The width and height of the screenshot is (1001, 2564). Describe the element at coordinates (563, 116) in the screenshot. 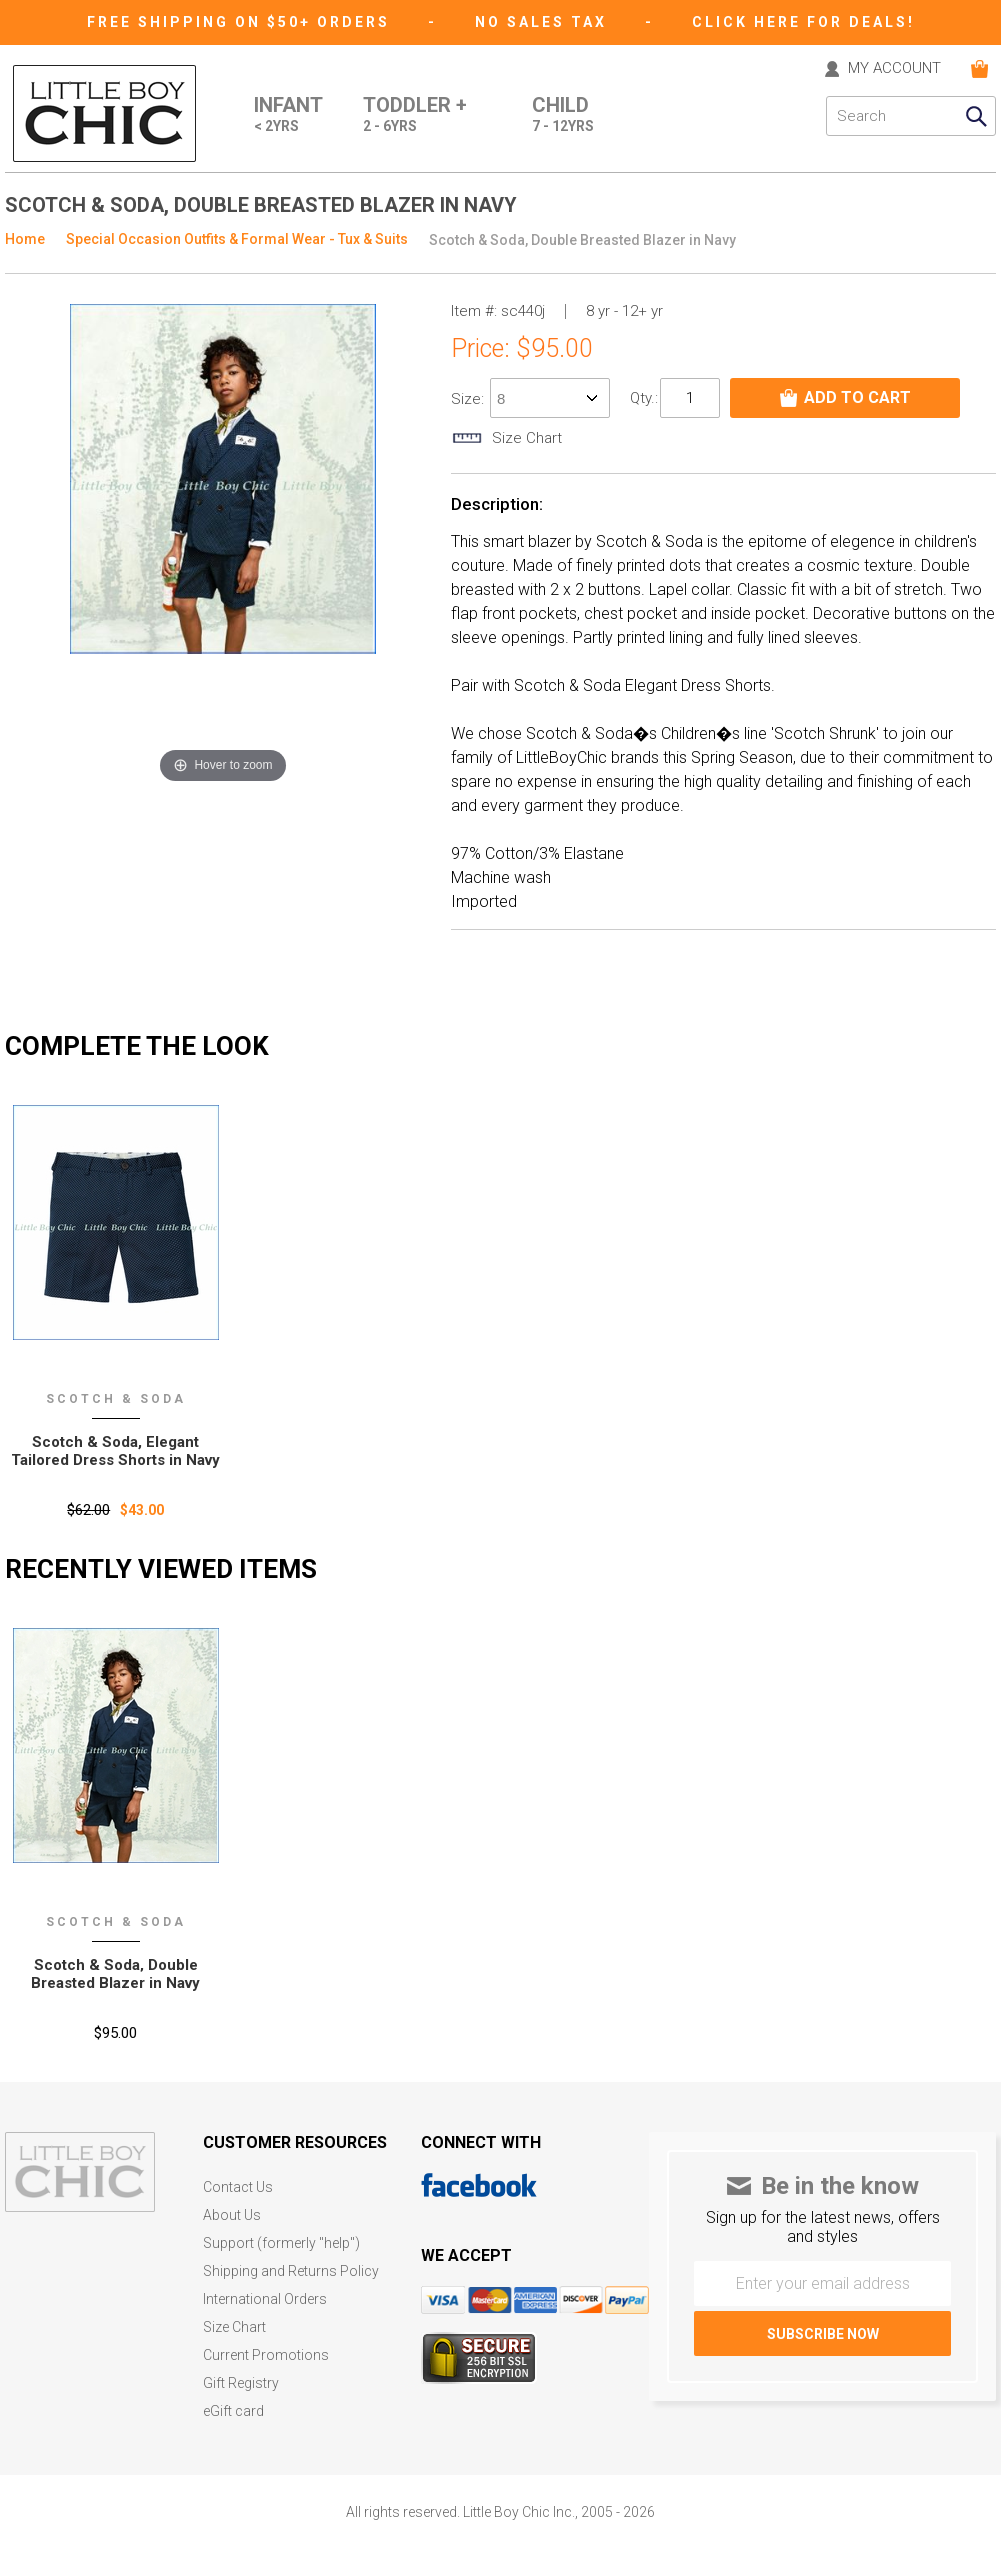

I see `Child` at that location.